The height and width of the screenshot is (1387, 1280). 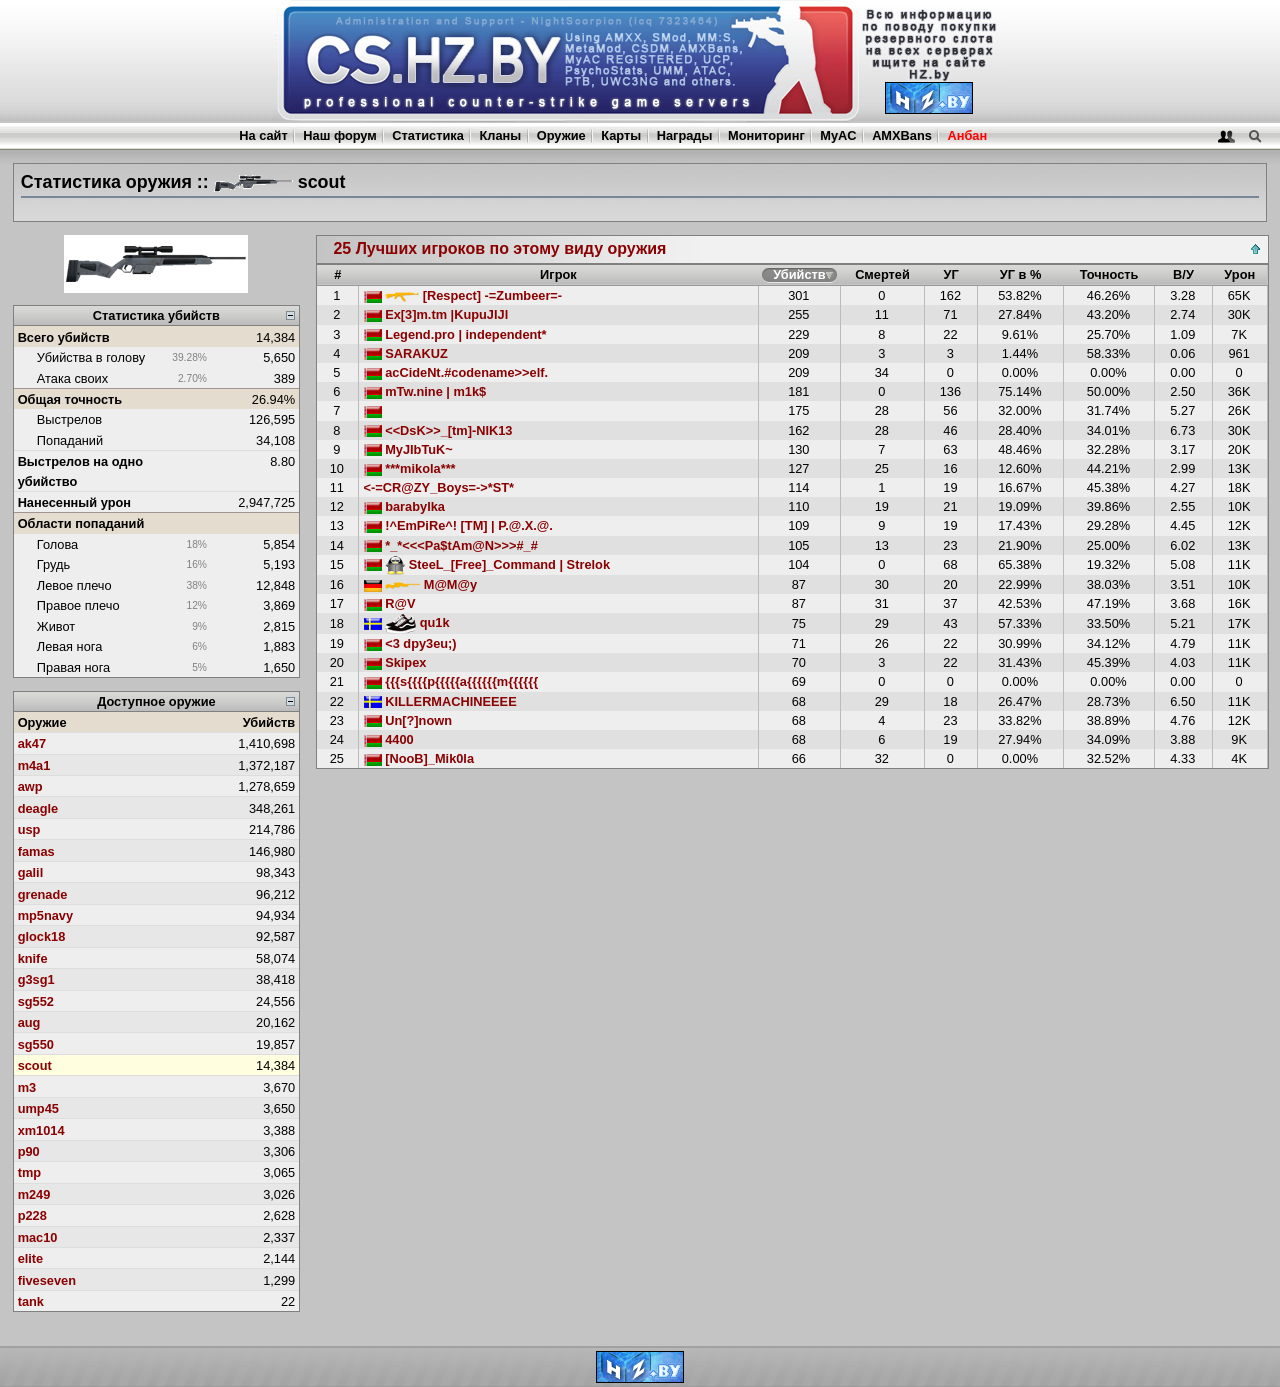 What do you see at coordinates (408, 720) in the screenshot?
I see `Un[?]nown` at bounding box center [408, 720].